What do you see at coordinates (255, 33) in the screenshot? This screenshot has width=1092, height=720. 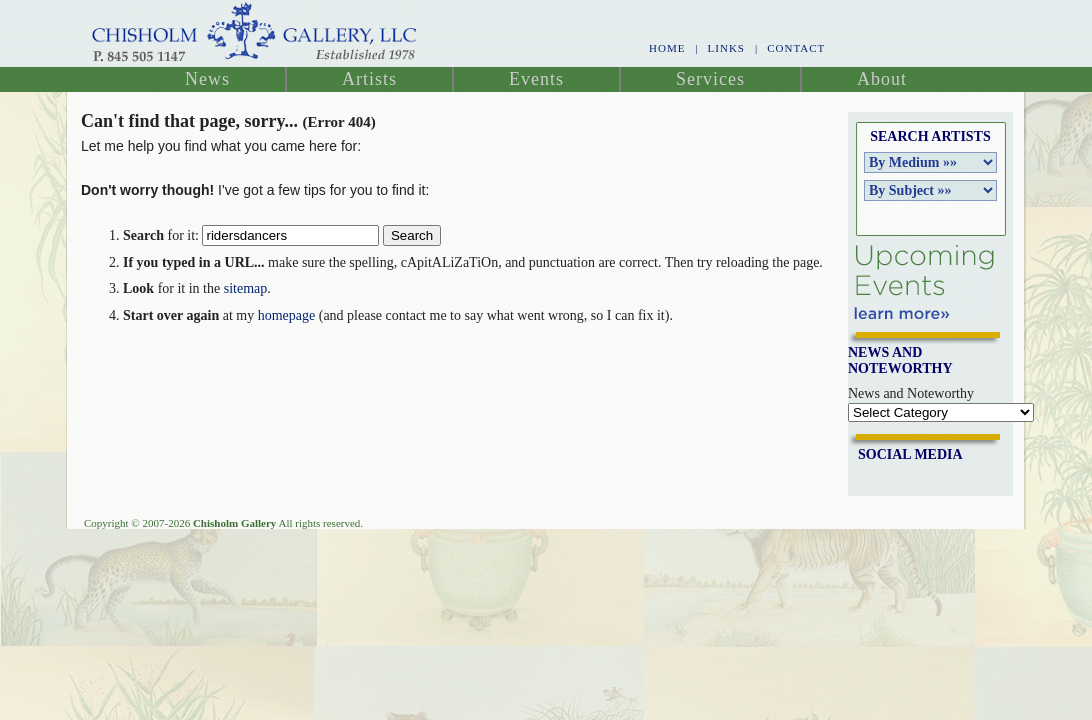 I see `Chisholm Gallery` at bounding box center [255, 33].